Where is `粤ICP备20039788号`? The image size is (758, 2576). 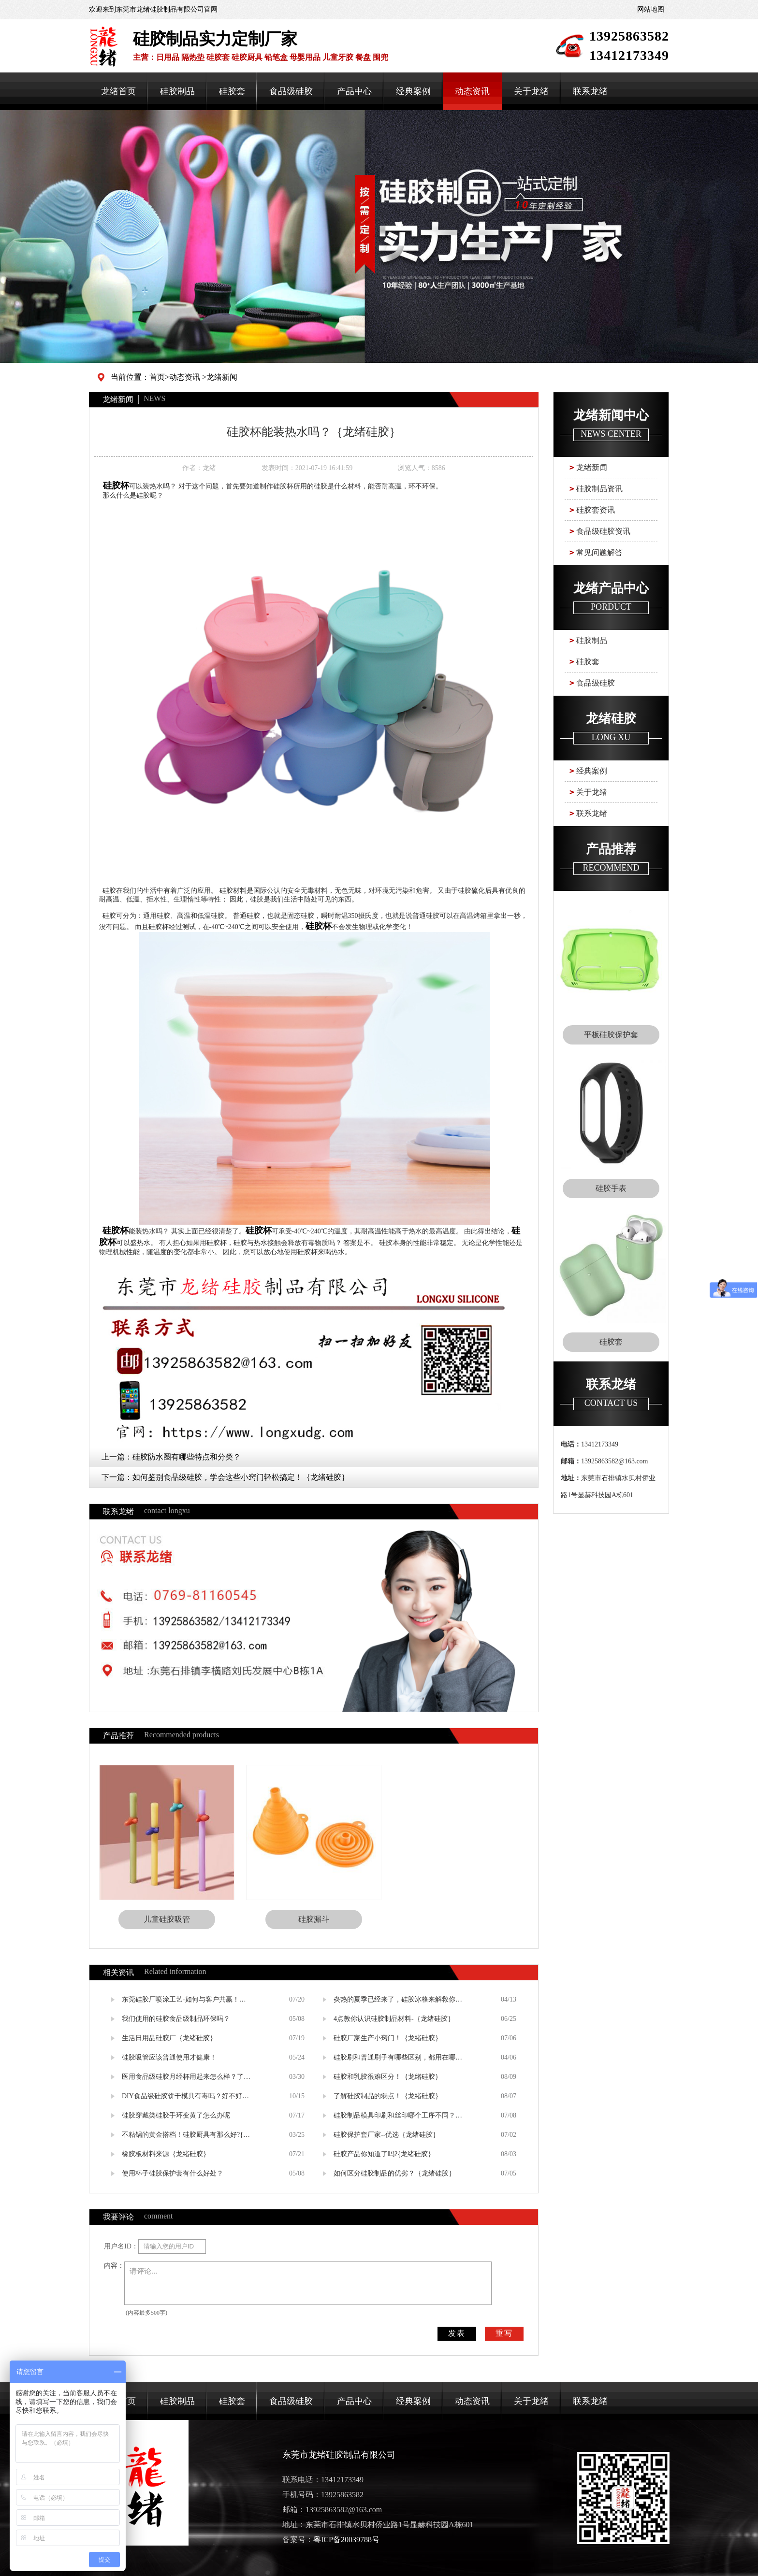
粤ICP备20039788号 is located at coordinates (346, 2539).